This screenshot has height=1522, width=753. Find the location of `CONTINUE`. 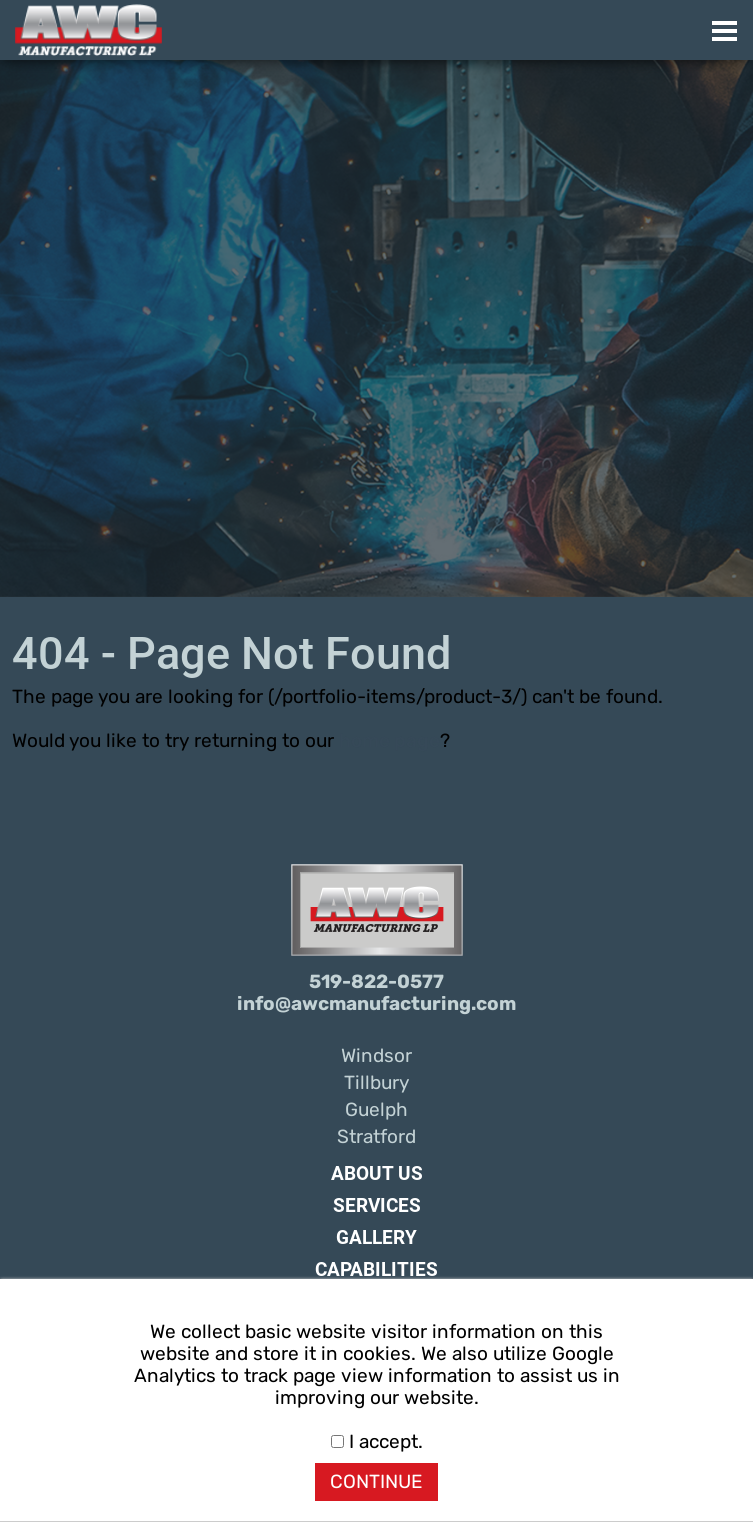

CONTINUE is located at coordinates (376, 1482).